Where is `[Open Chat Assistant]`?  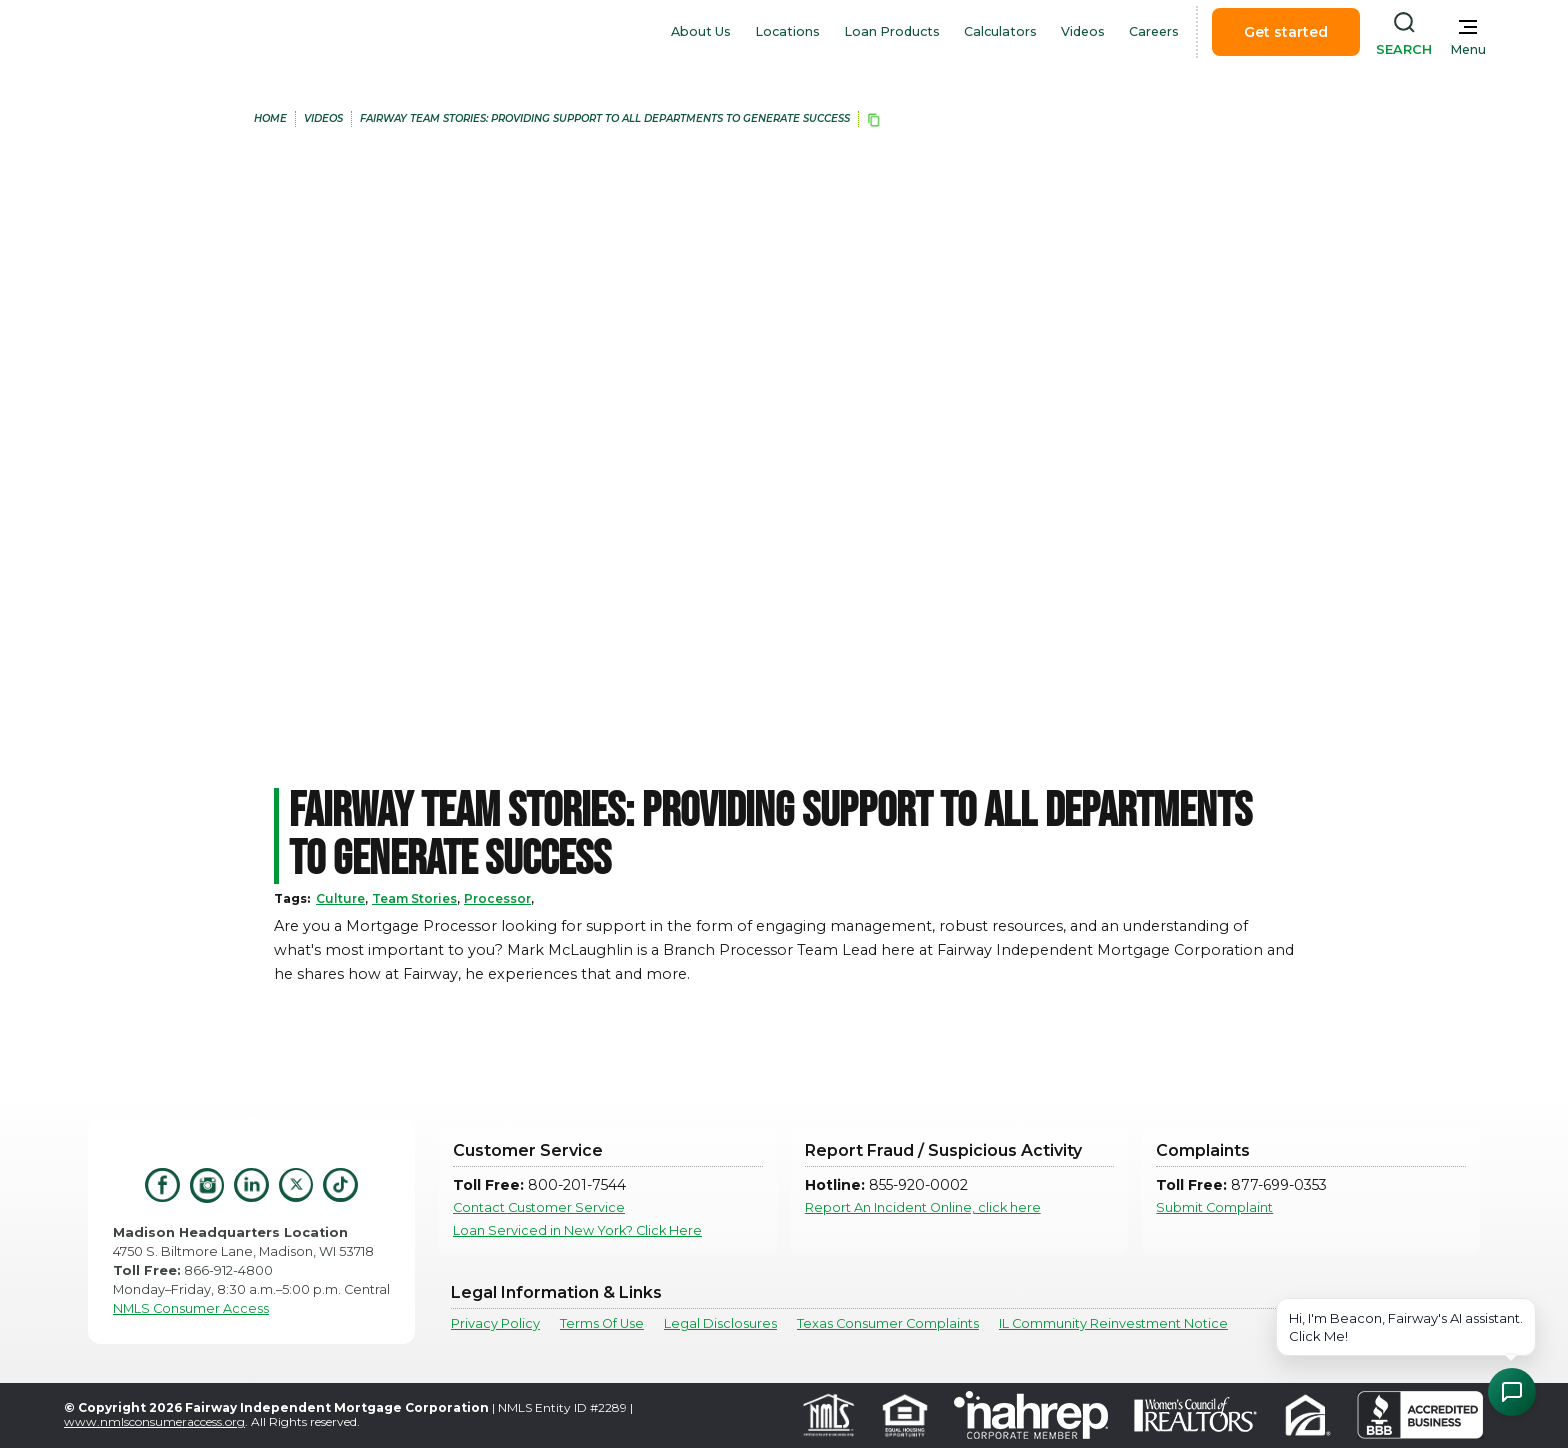
[Open Chat Assistant] is located at coordinates (1512, 1392).